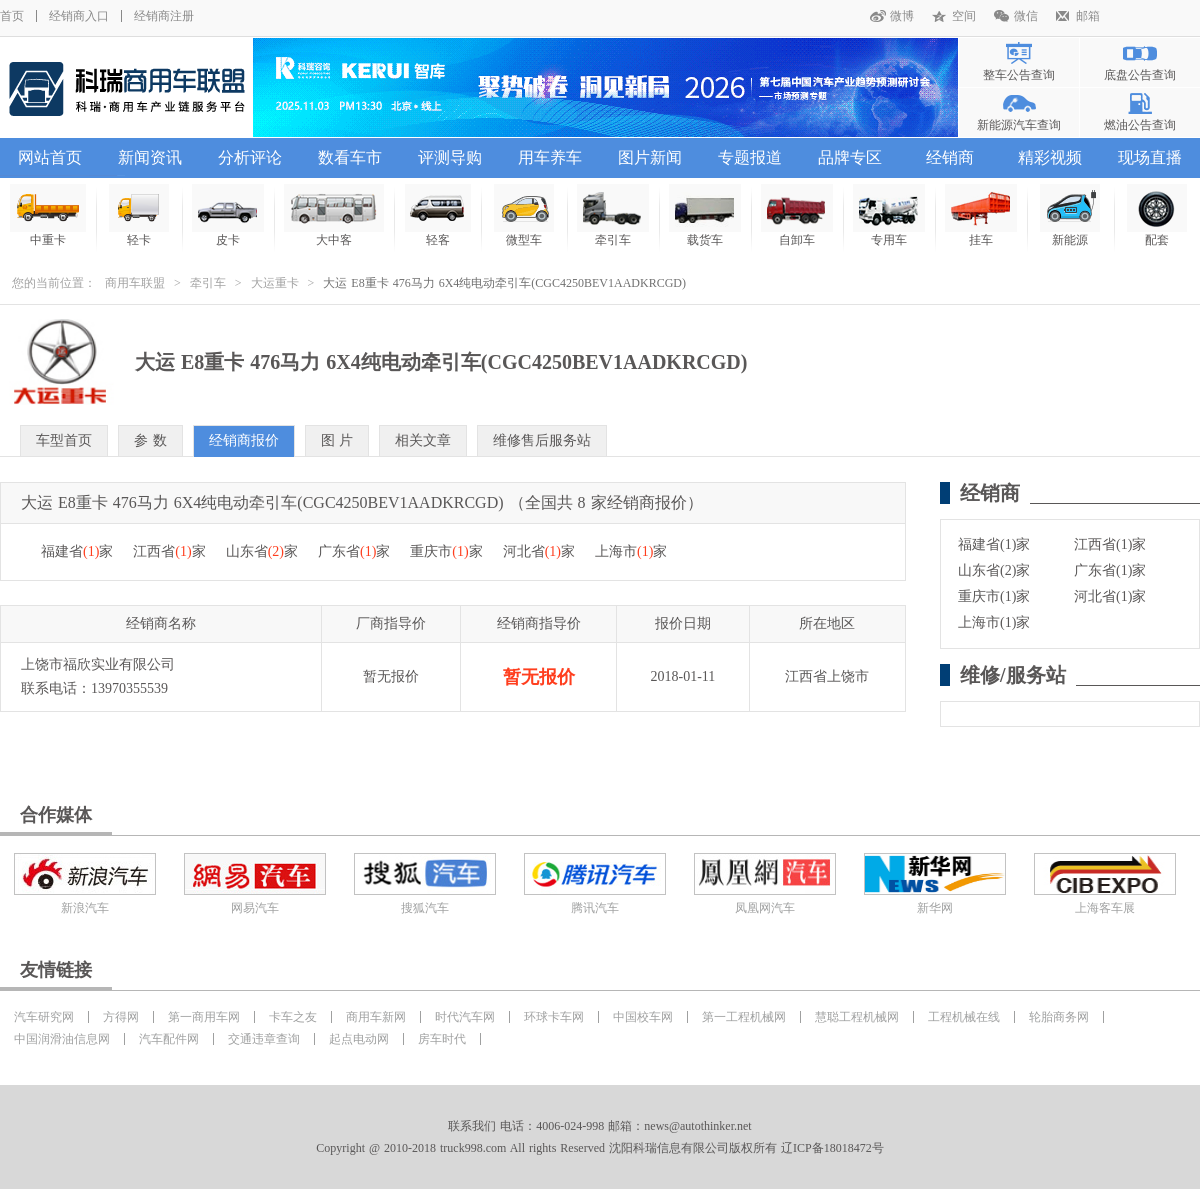 This screenshot has width=1200, height=1189. What do you see at coordinates (44, 1017) in the screenshot?
I see `汽车研究网` at bounding box center [44, 1017].